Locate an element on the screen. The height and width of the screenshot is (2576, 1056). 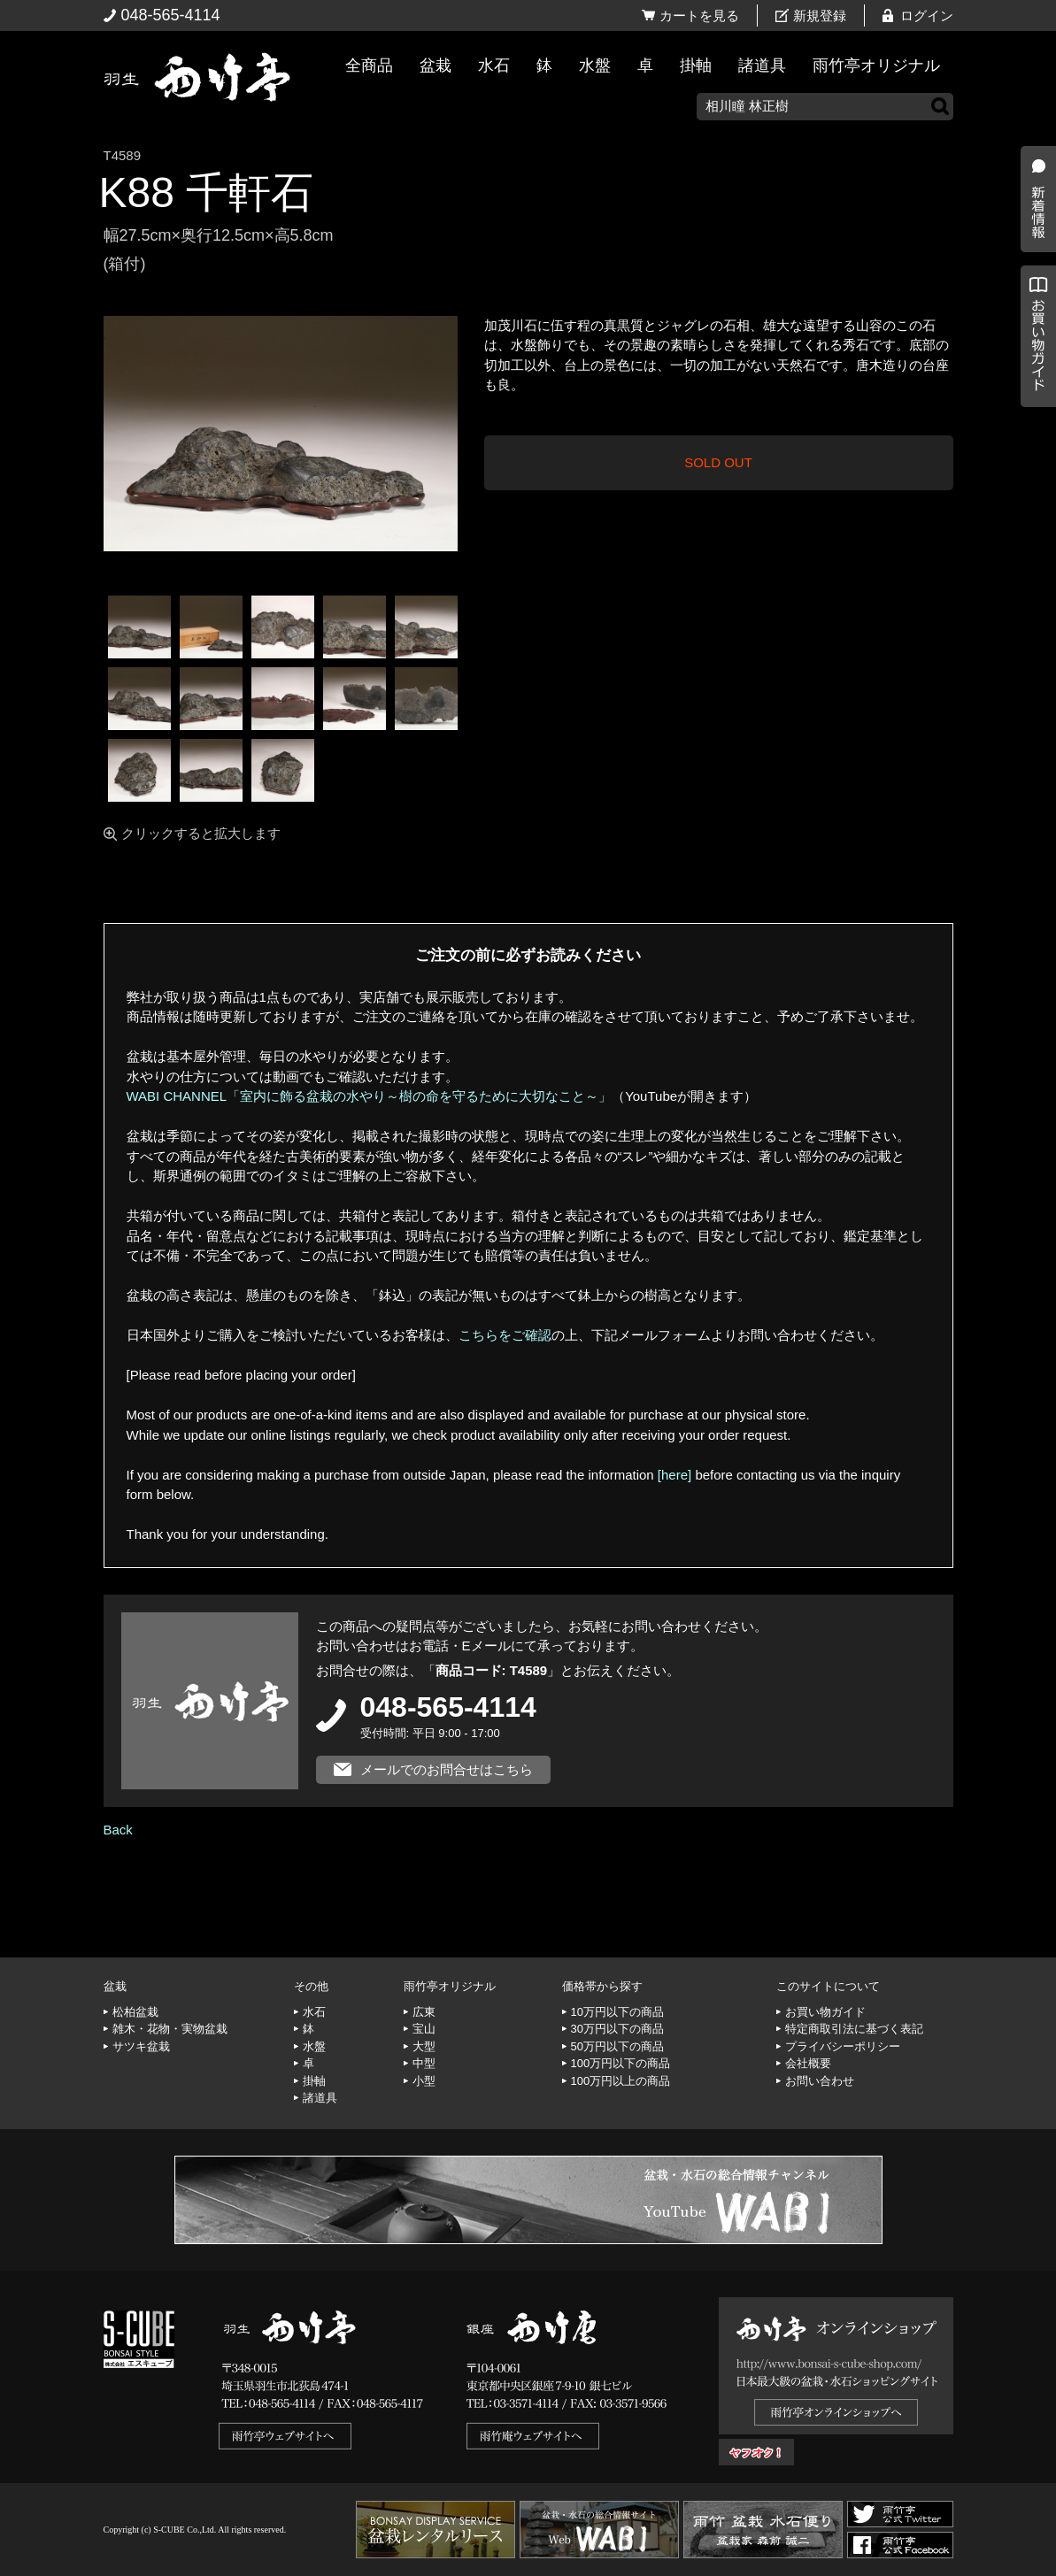
50万円以下の商品 is located at coordinates (617, 2046).